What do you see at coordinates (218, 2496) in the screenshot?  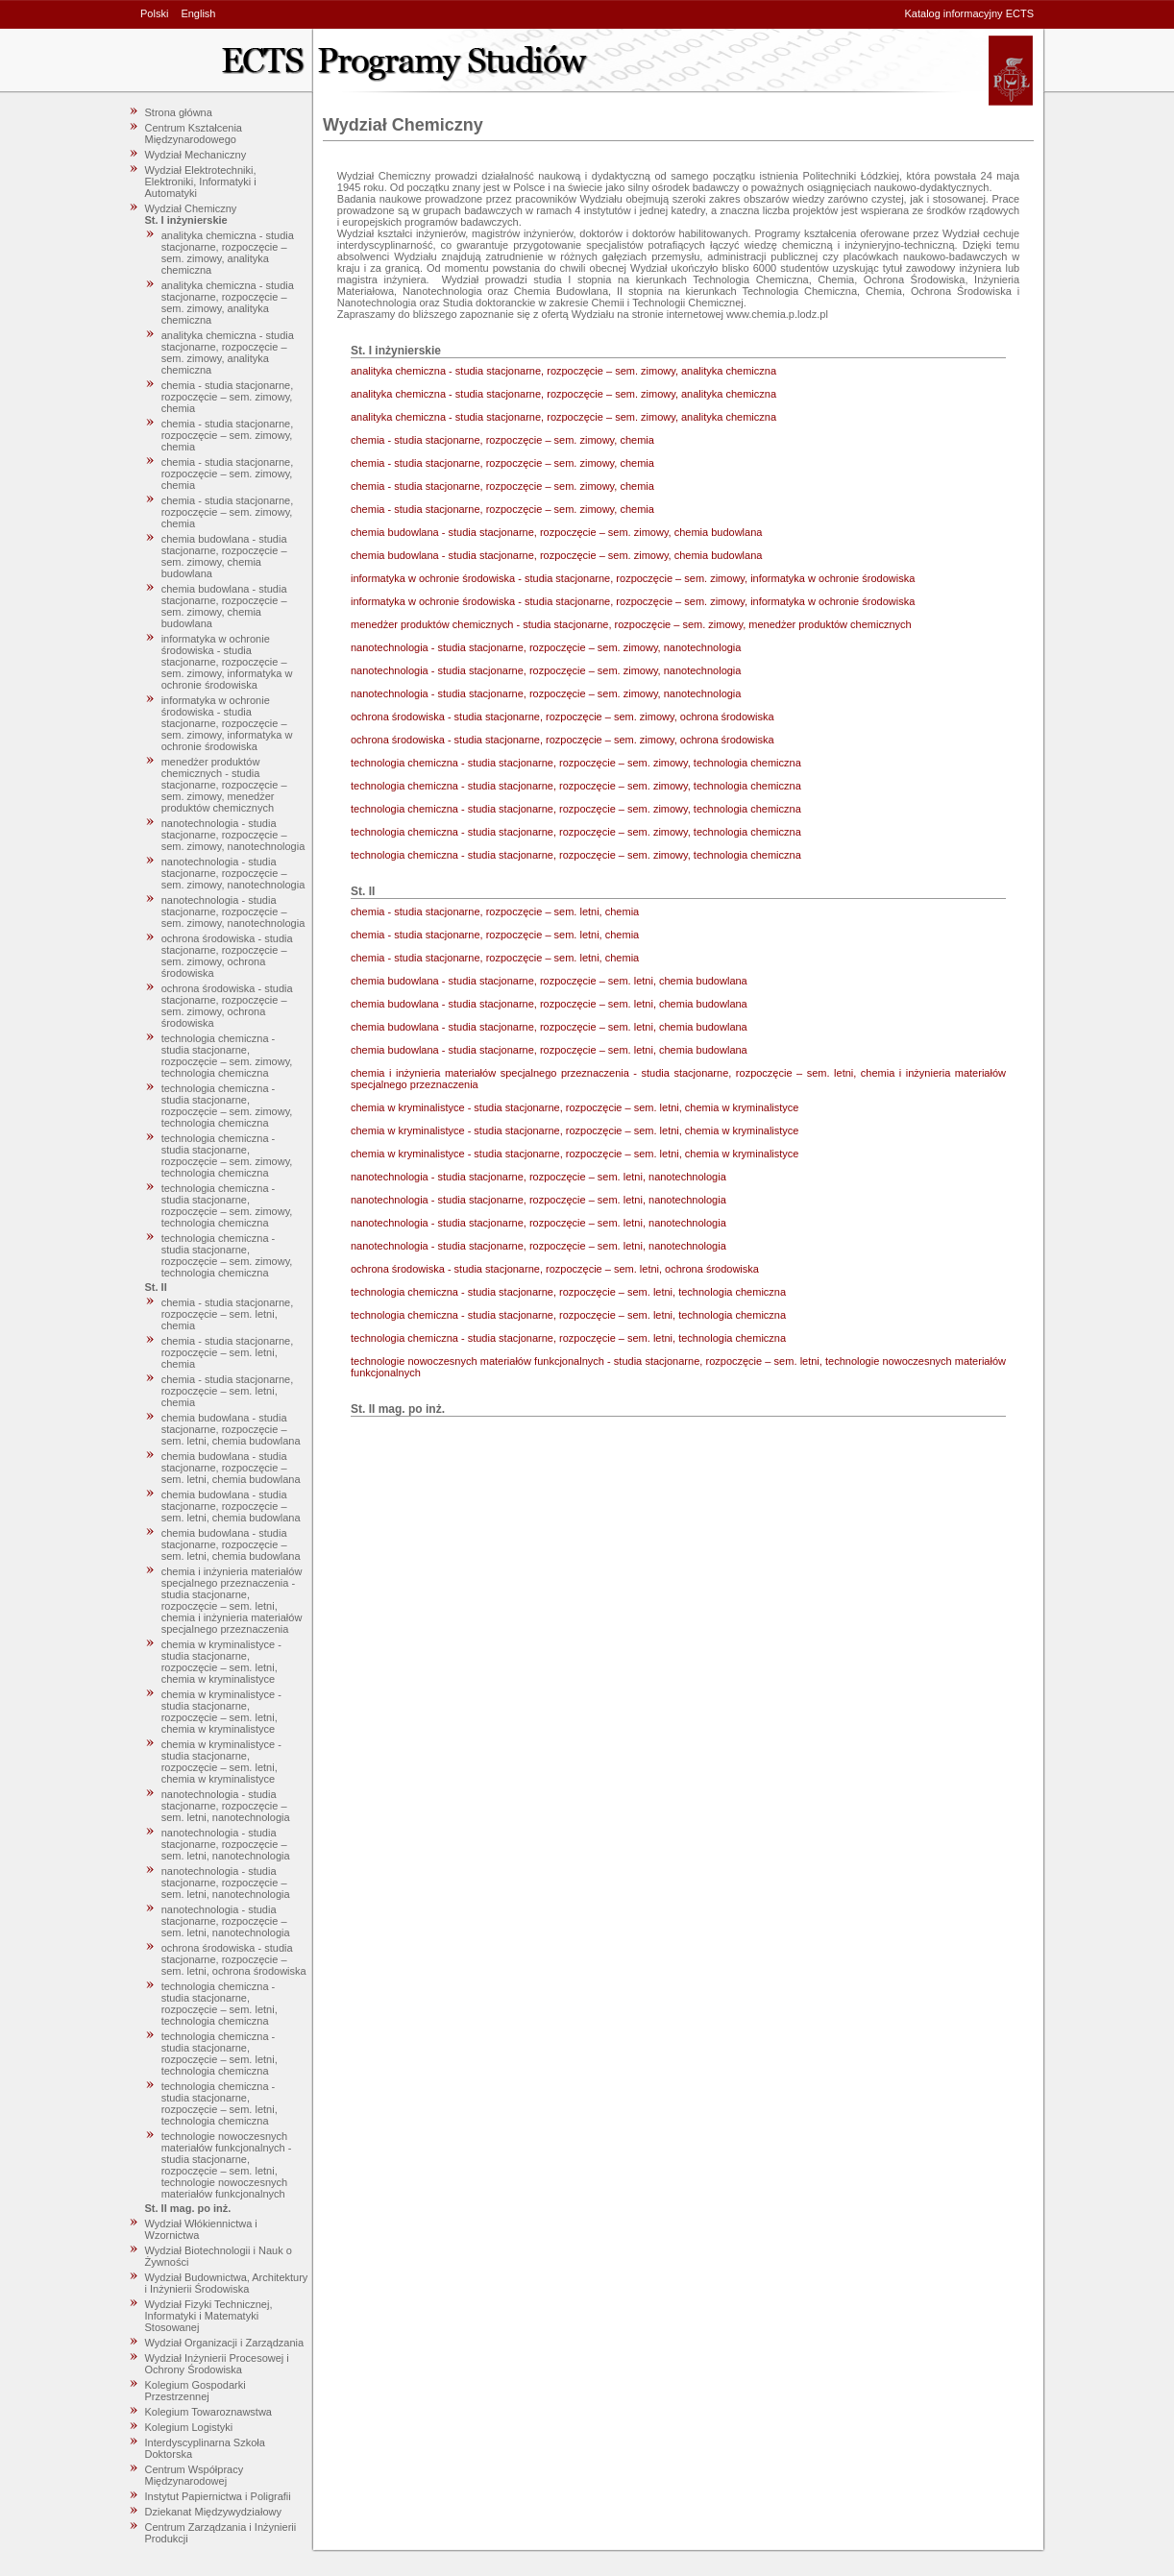 I see `Instytut Papiernictwa i Poligrafii` at bounding box center [218, 2496].